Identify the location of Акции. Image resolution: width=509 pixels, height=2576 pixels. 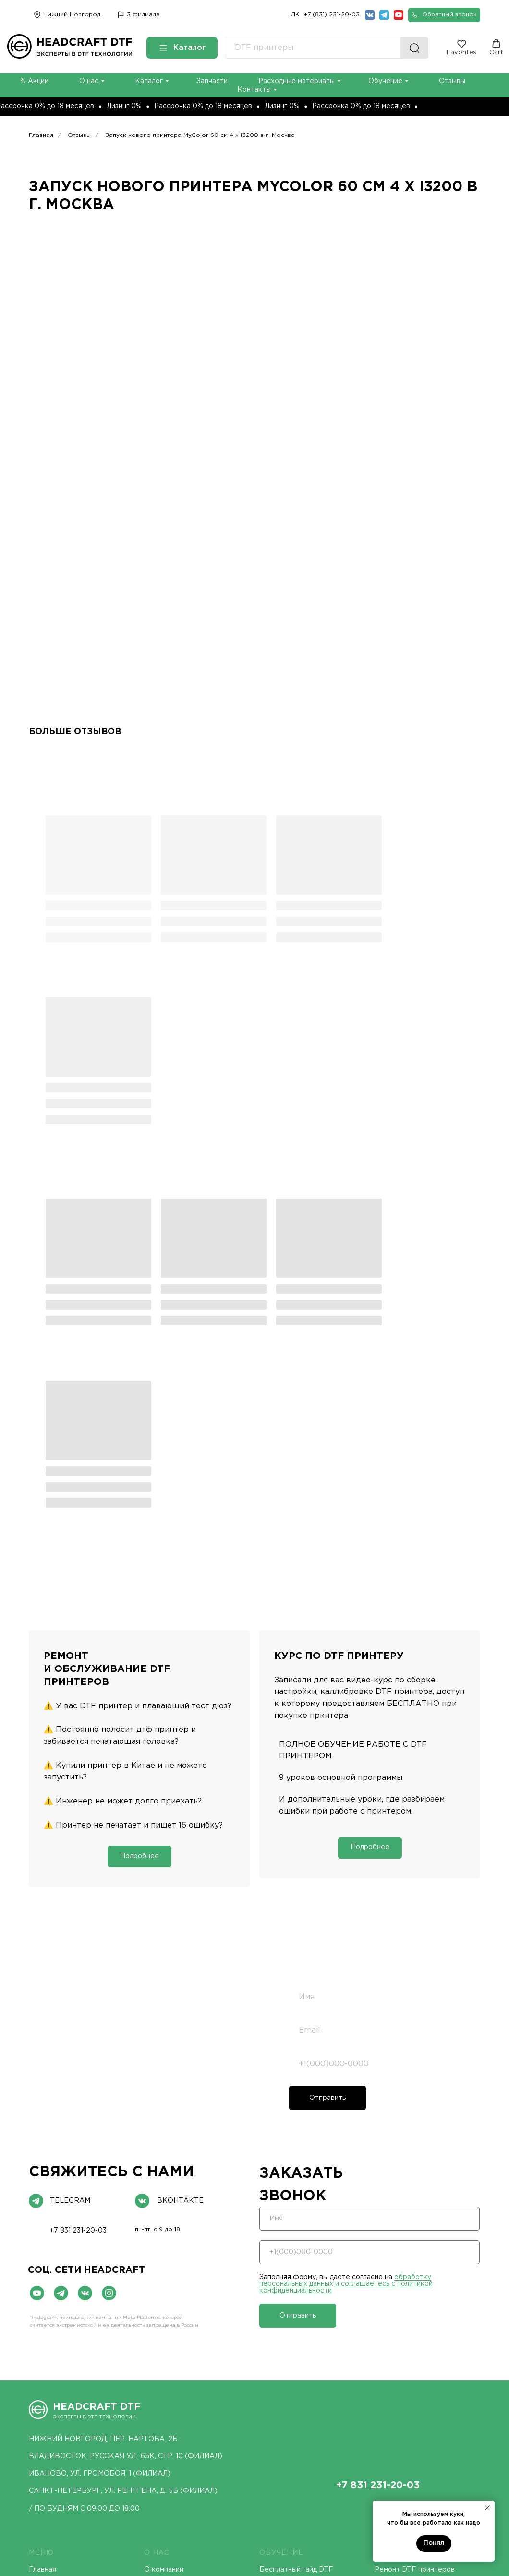
(385, 2267).